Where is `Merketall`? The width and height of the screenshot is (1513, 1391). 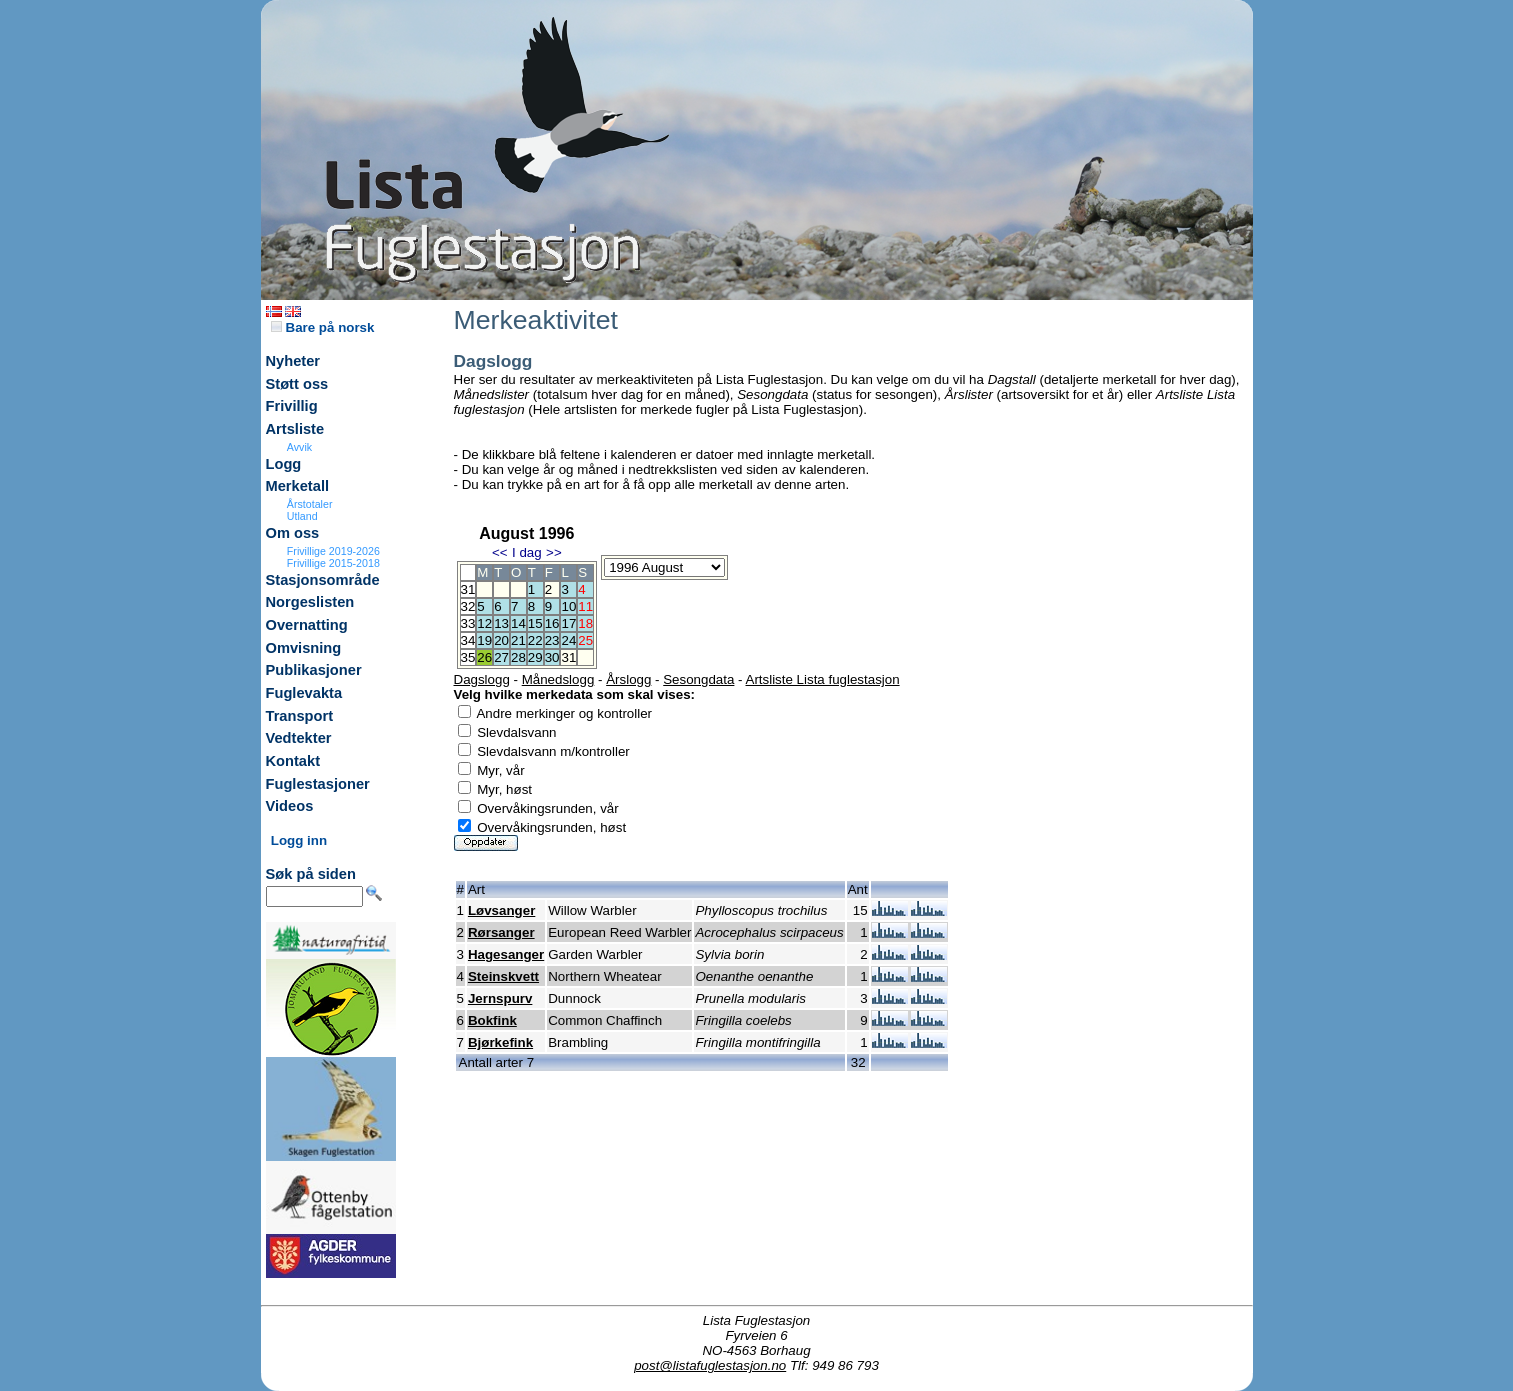 Merketall is located at coordinates (298, 486).